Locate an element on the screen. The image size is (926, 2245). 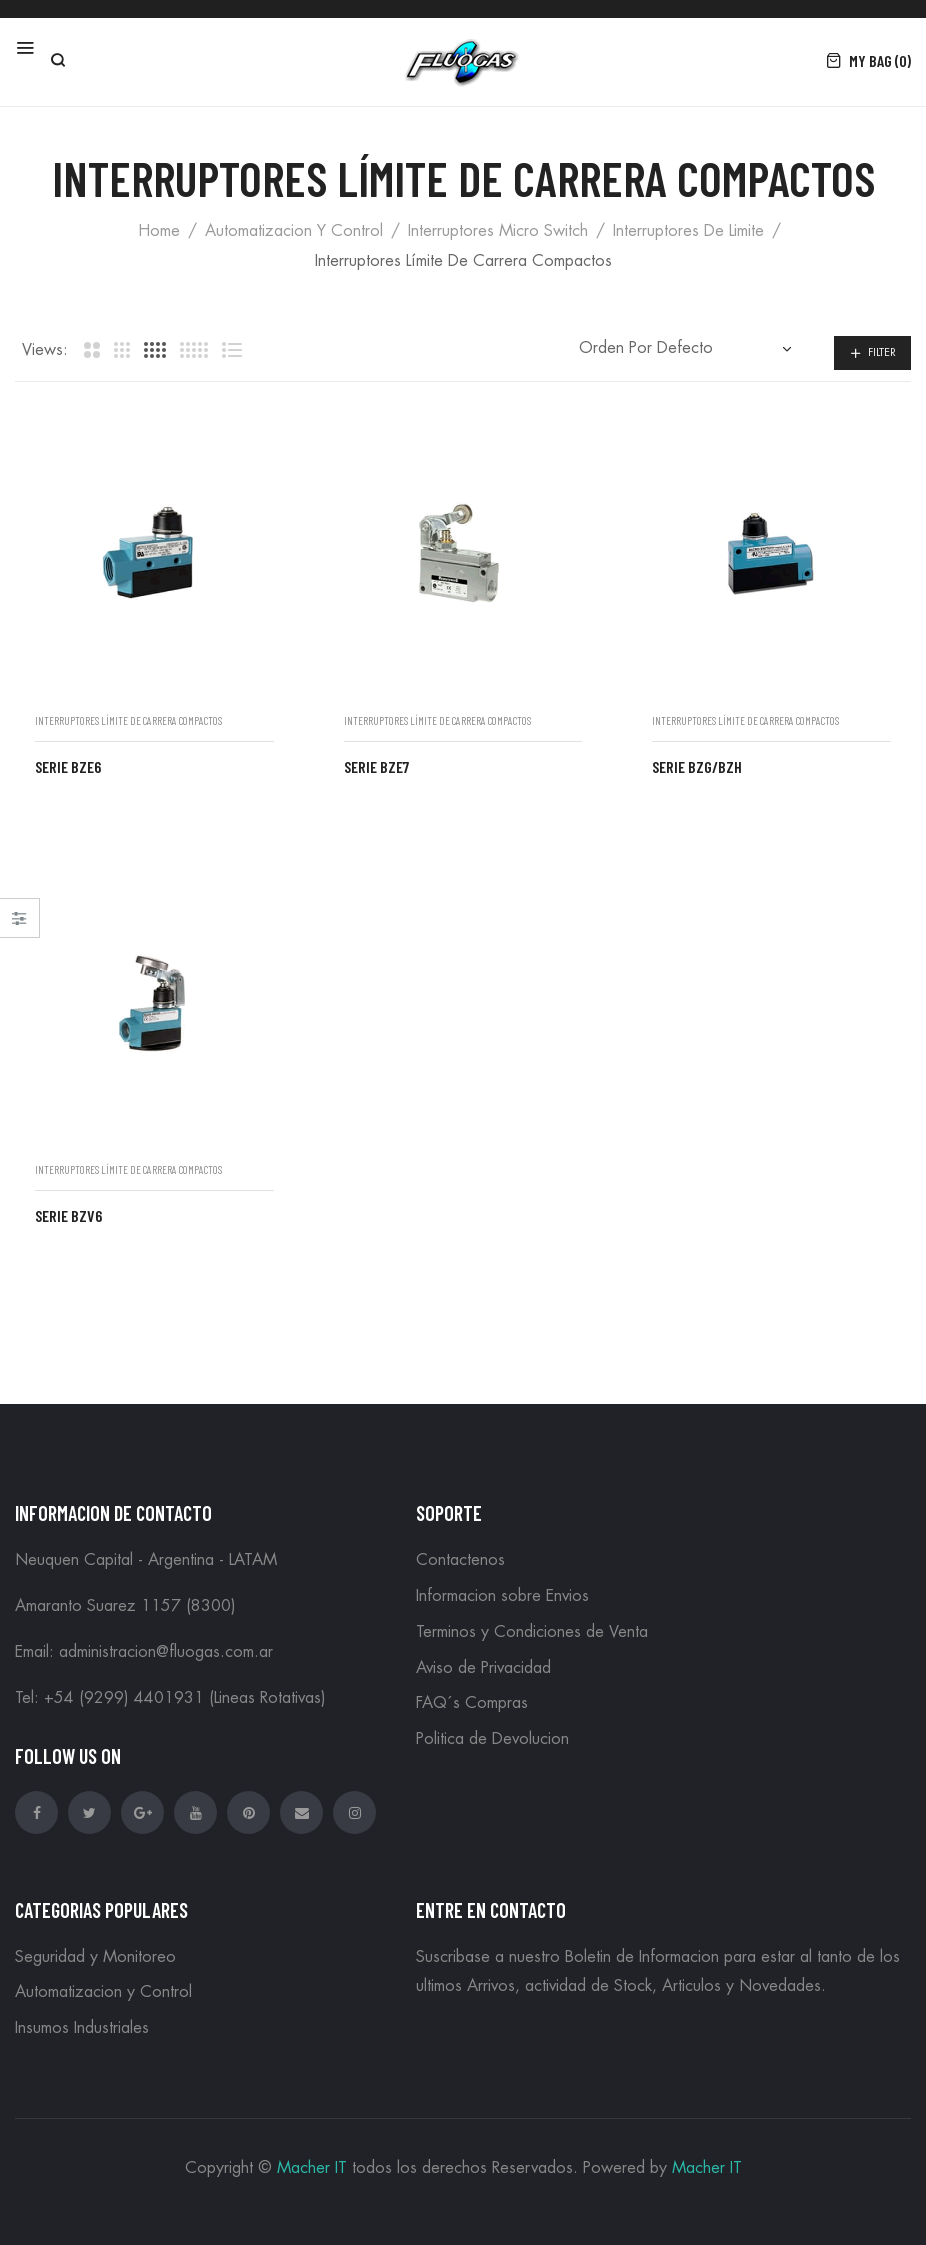
Home is located at coordinates (159, 231).